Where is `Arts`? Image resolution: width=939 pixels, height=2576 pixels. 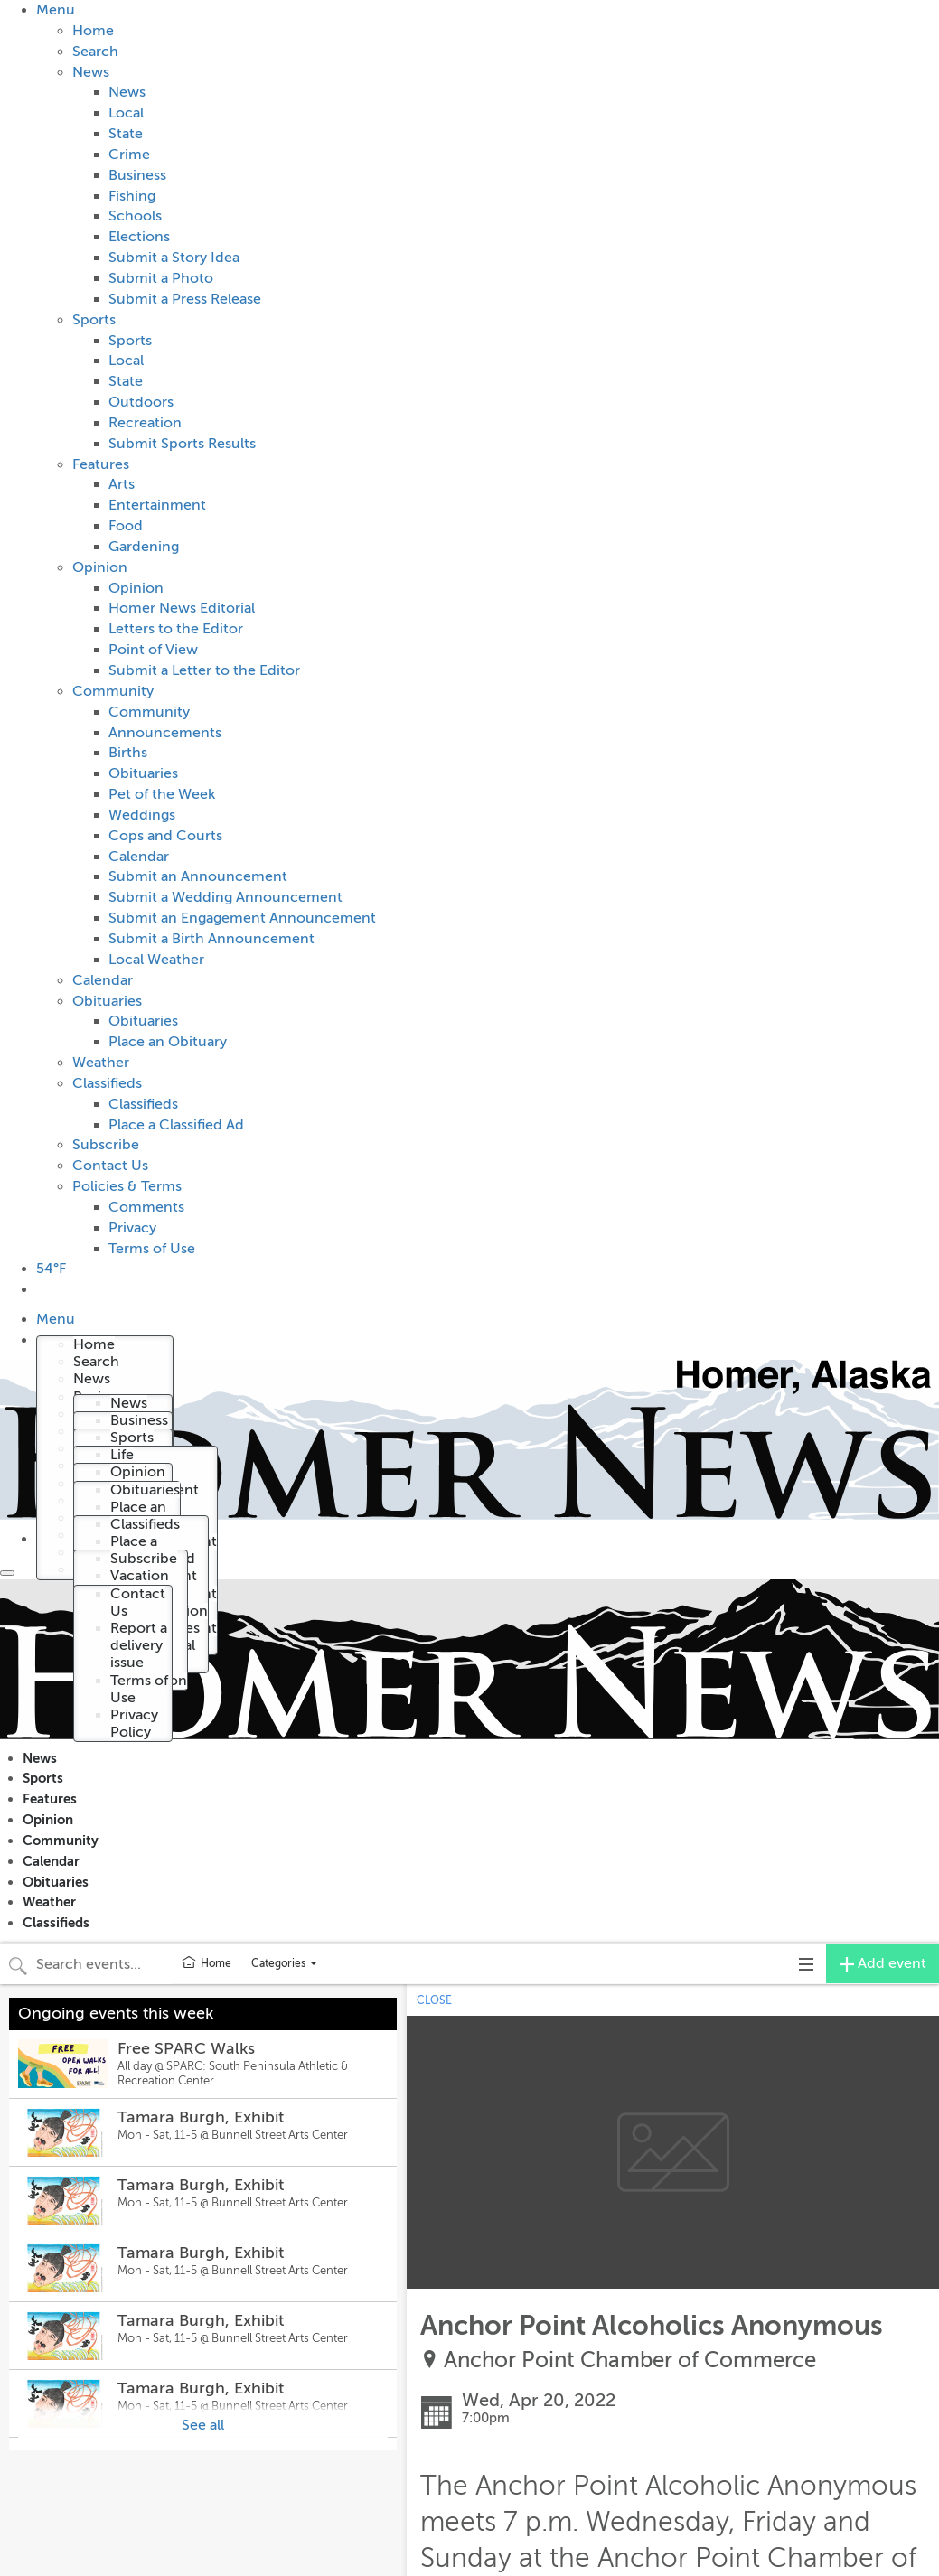 Arts is located at coordinates (121, 484).